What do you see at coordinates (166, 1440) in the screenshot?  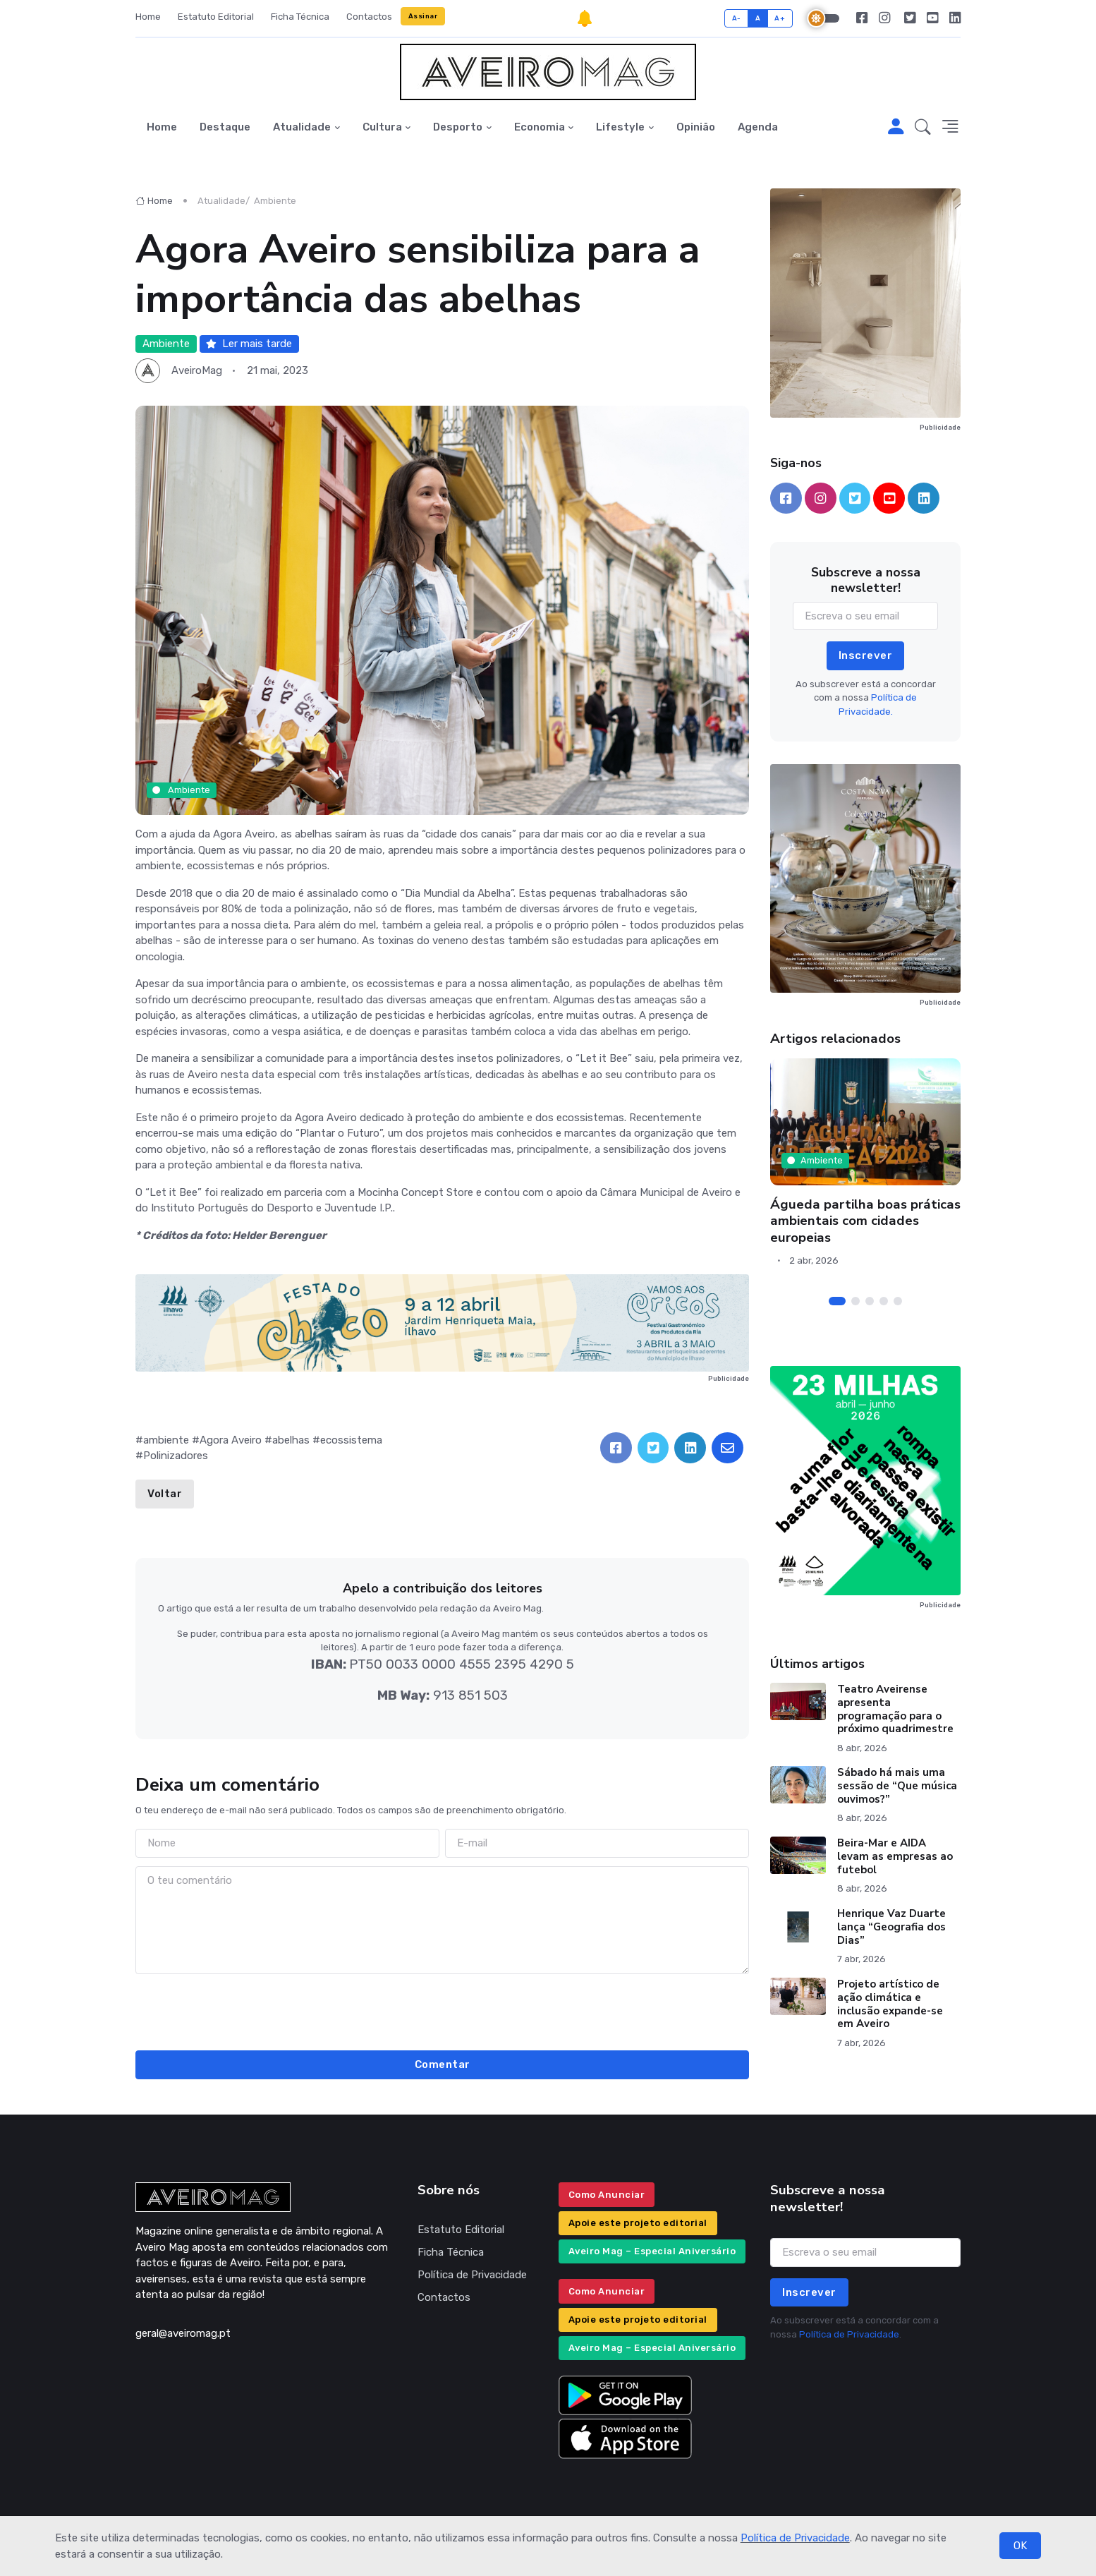 I see `ambiente` at bounding box center [166, 1440].